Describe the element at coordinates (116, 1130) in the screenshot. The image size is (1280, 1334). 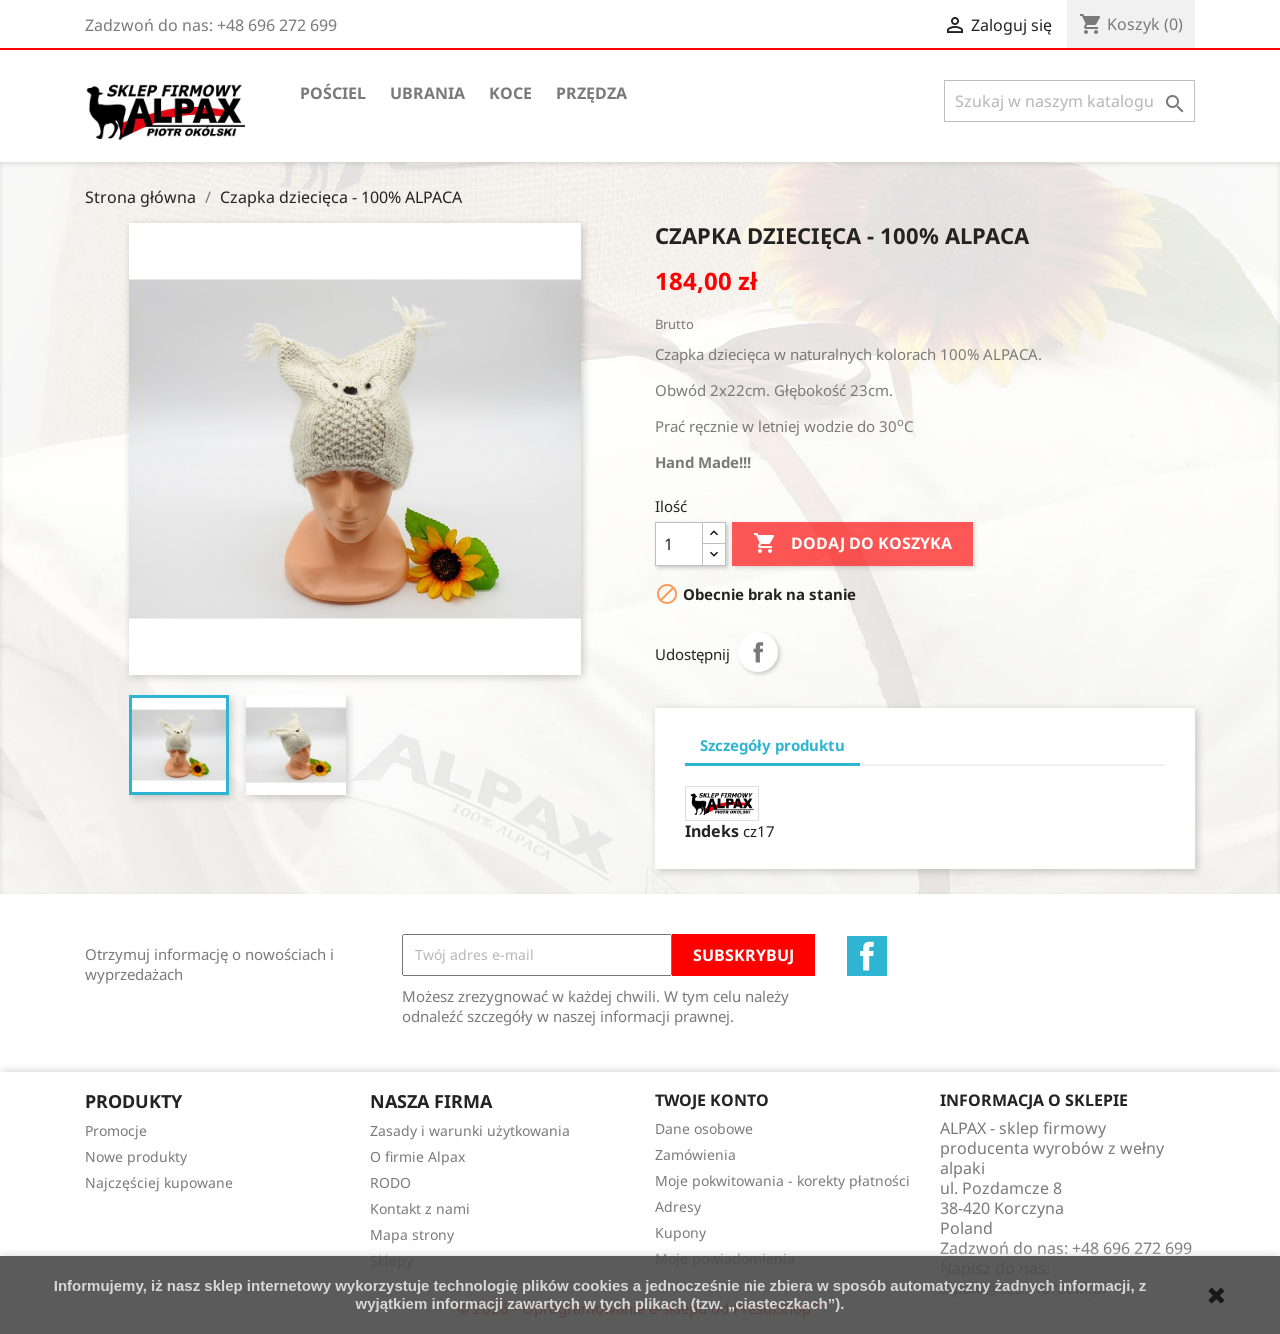
I see `Promocje` at that location.